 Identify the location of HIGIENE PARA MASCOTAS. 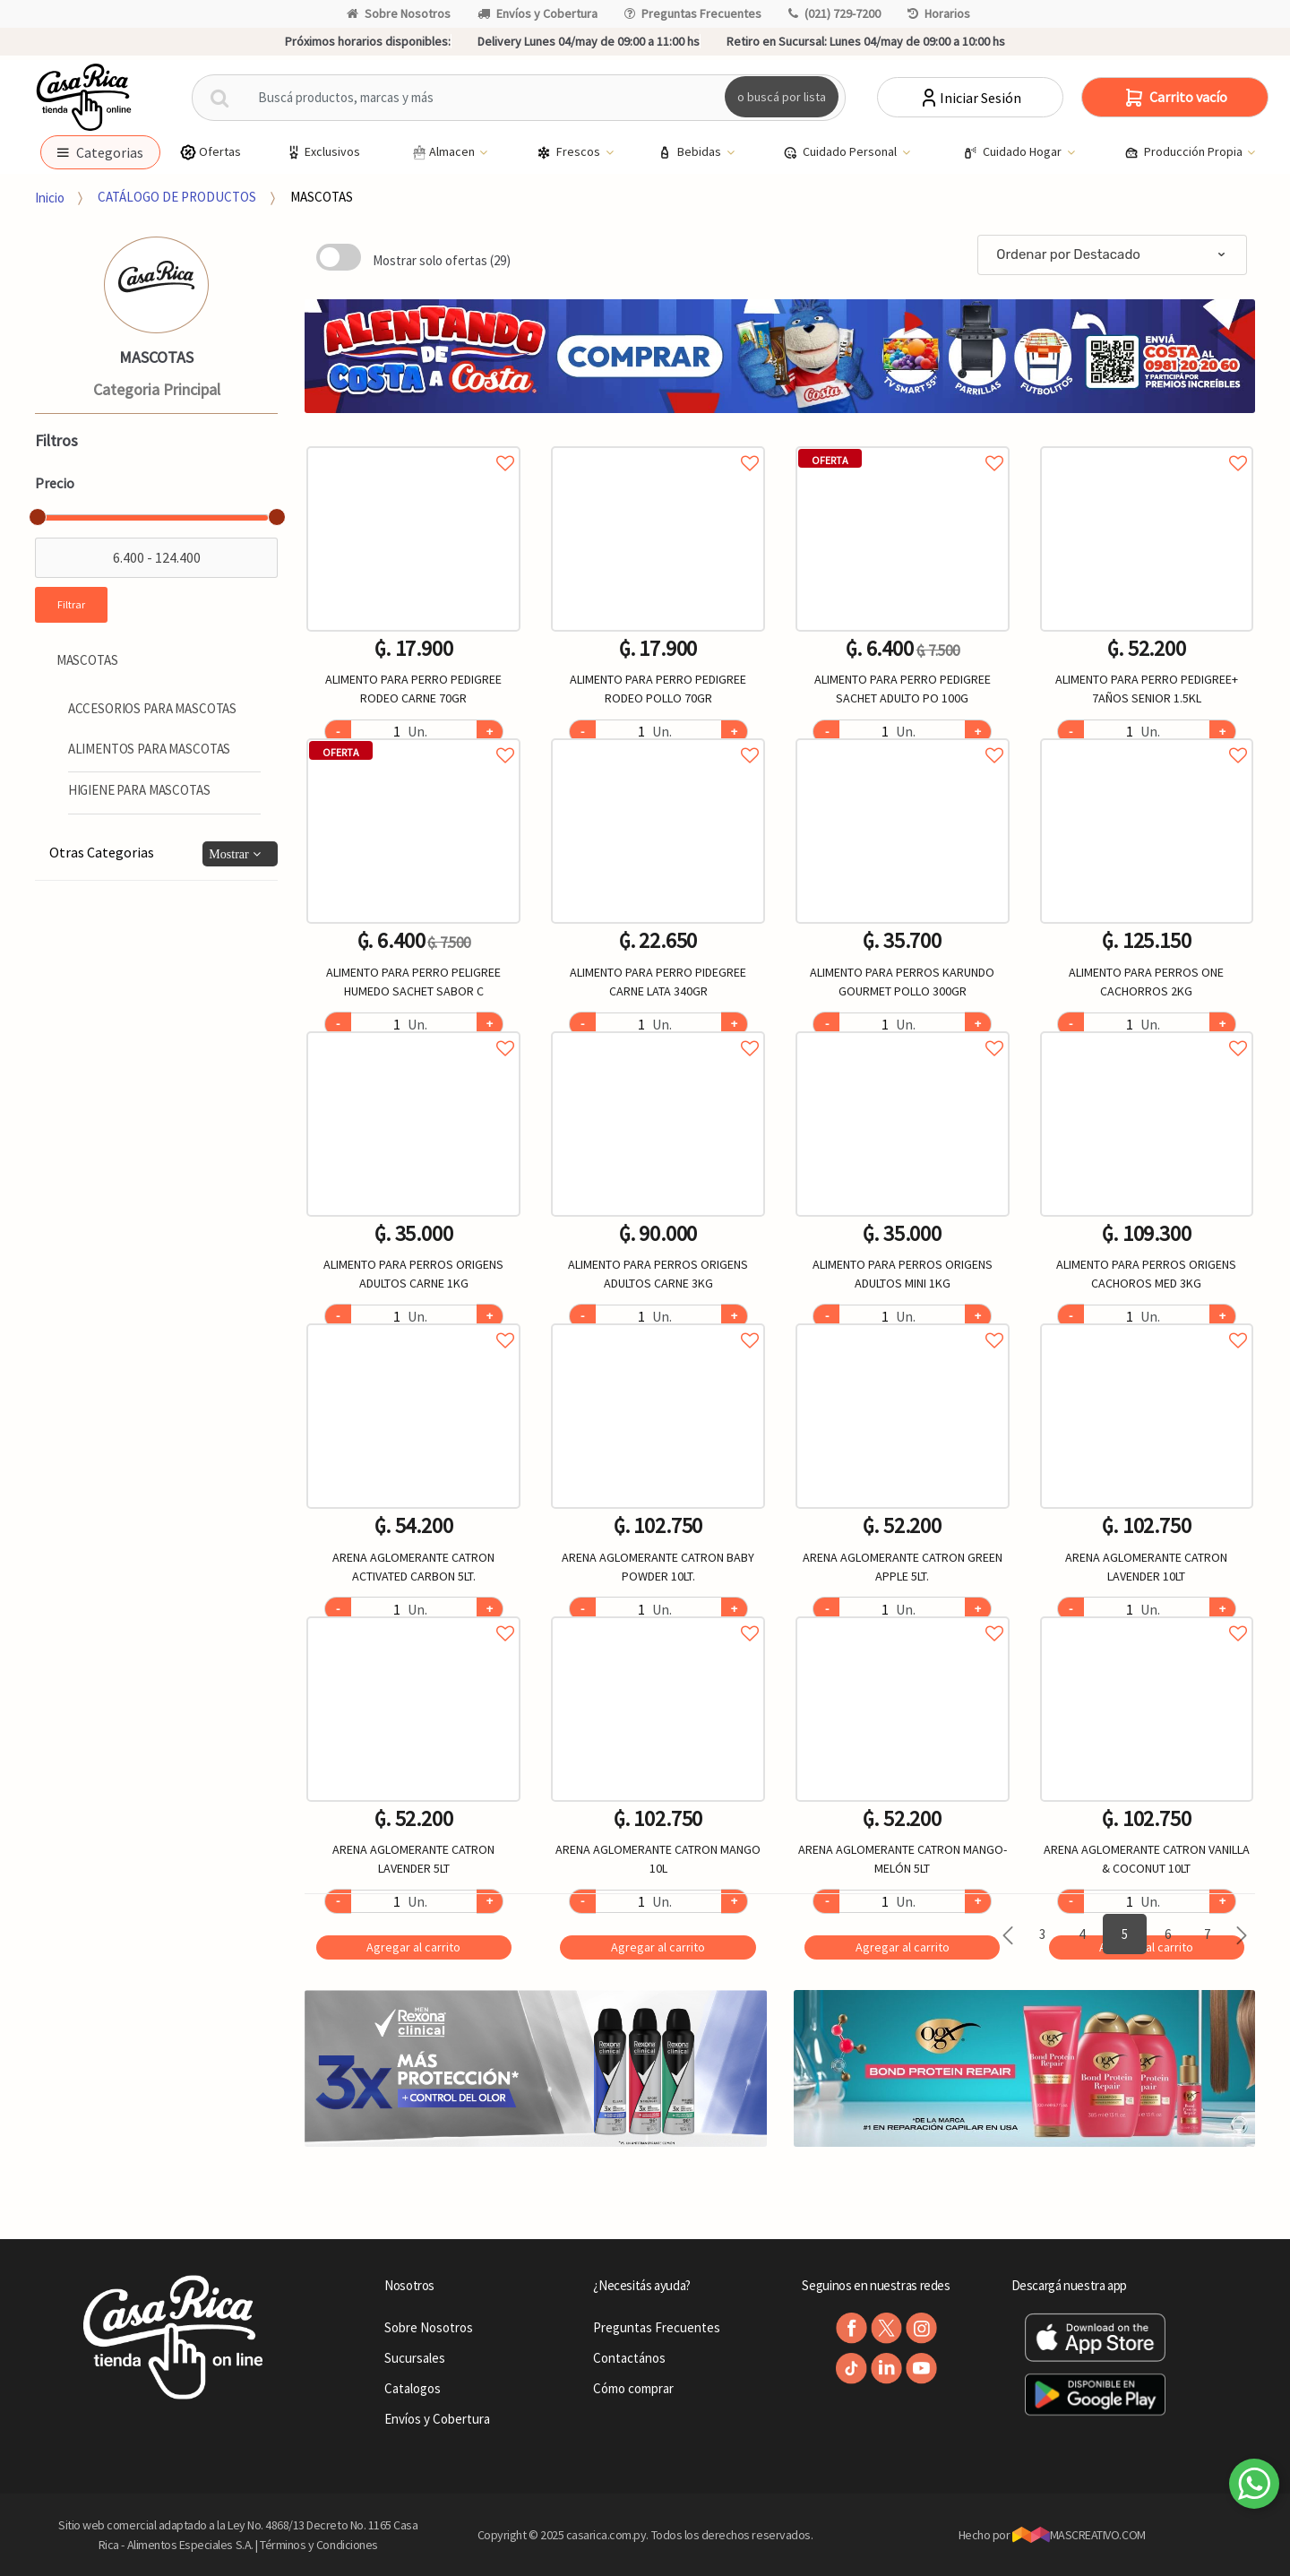
(139, 789).